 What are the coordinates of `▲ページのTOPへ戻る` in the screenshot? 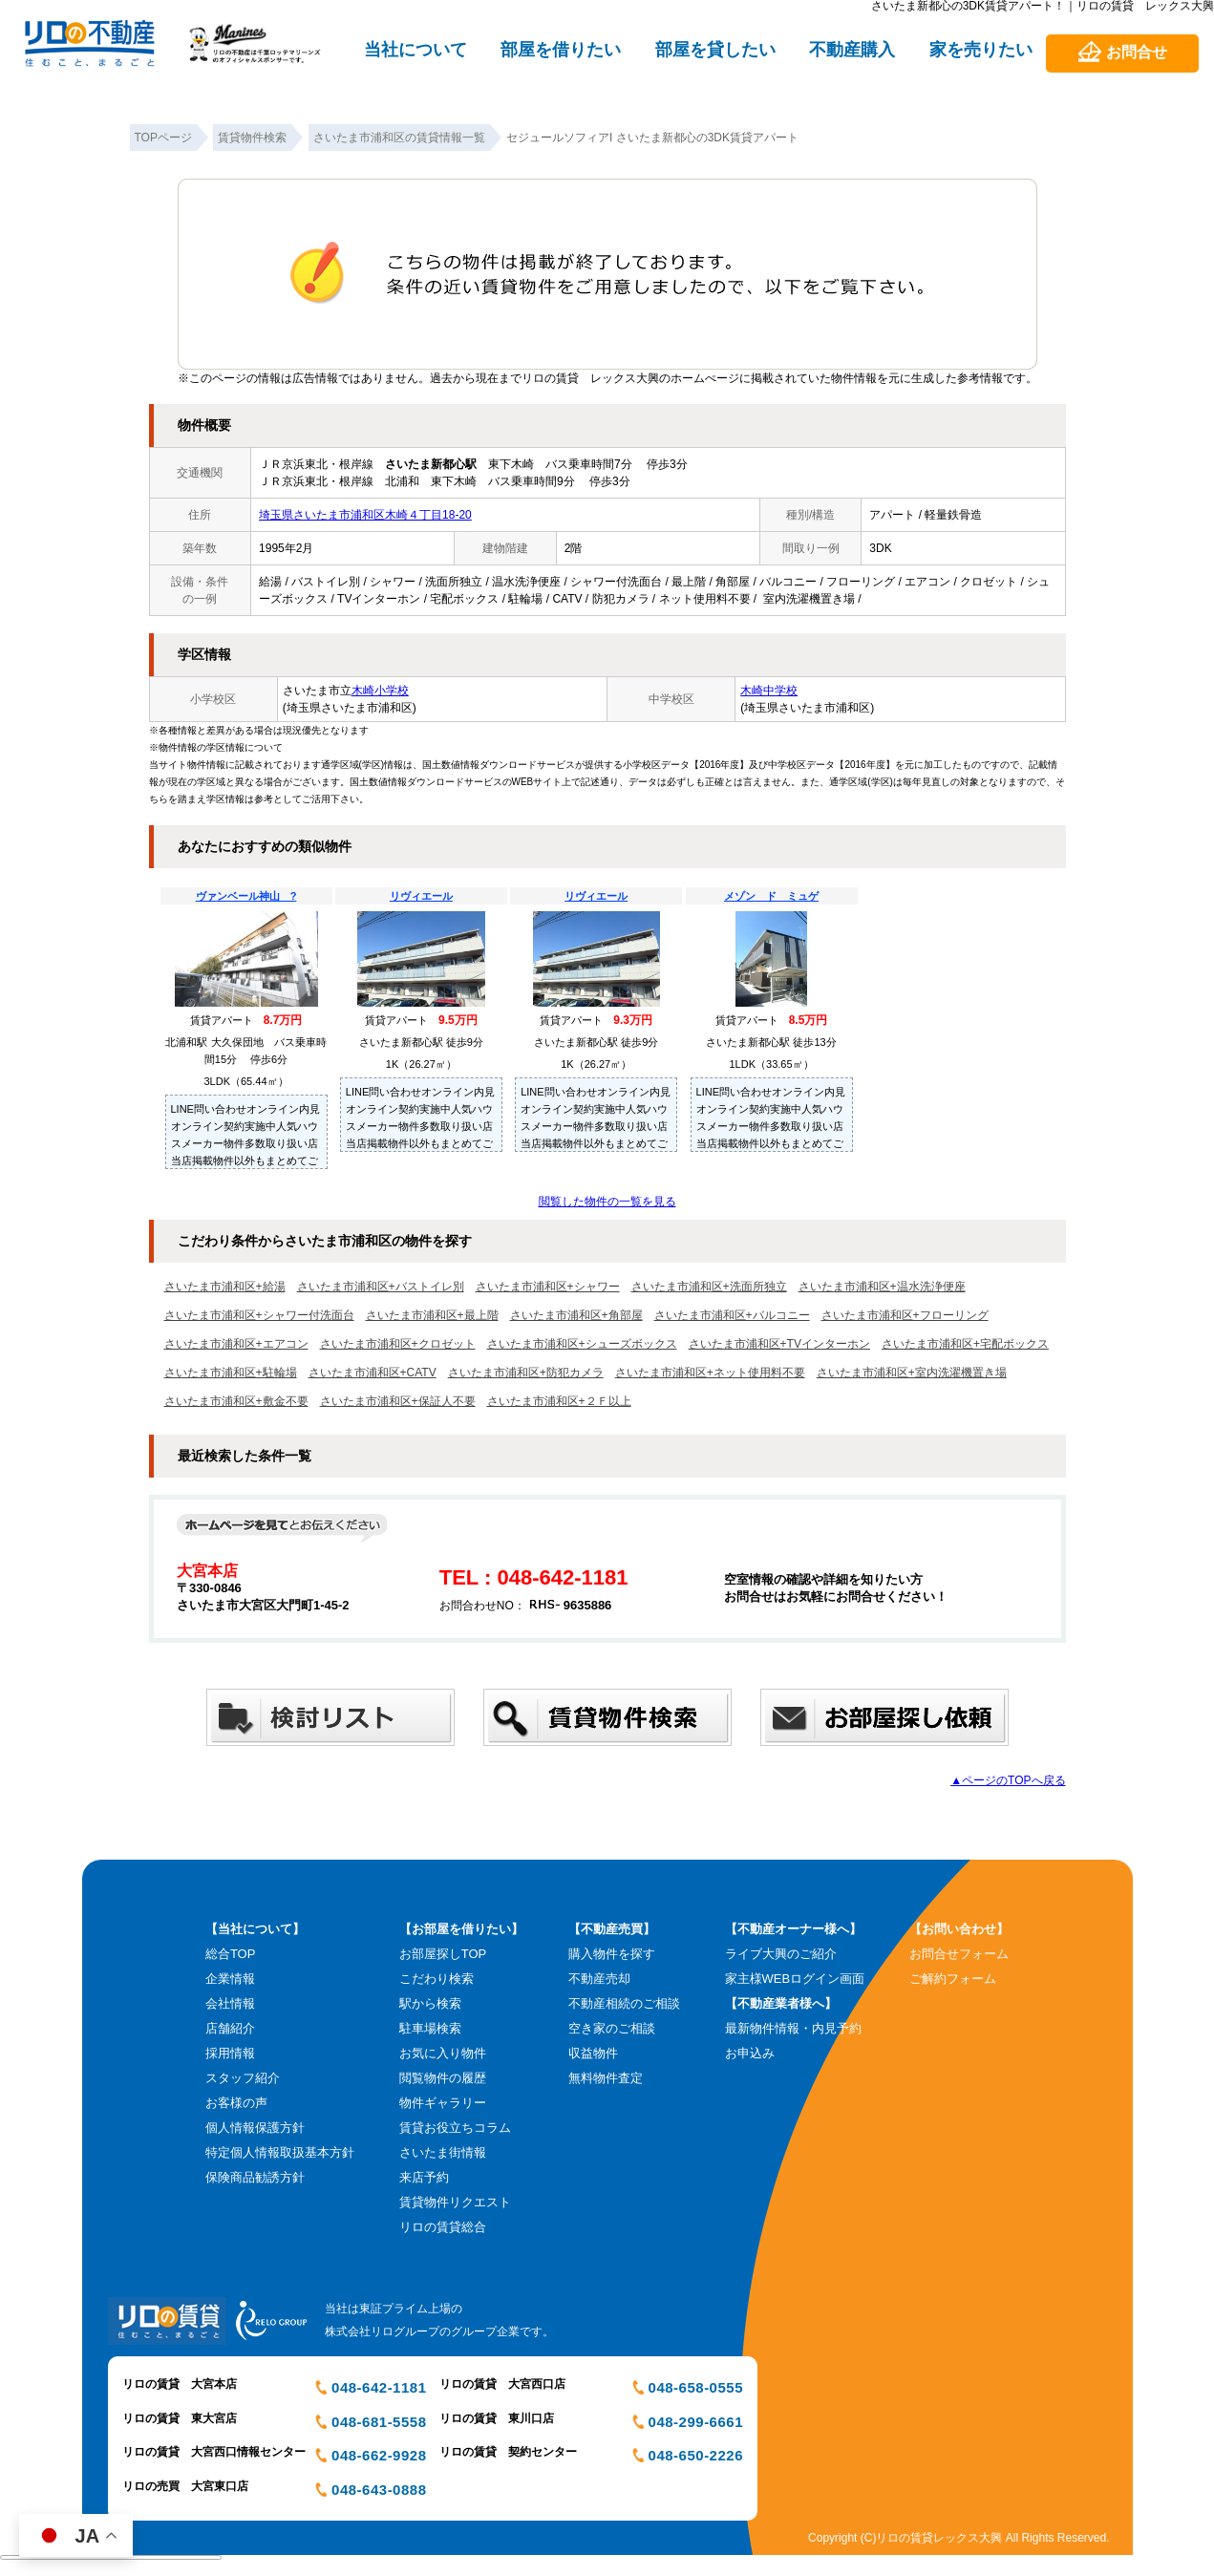 It's located at (1007, 1780).